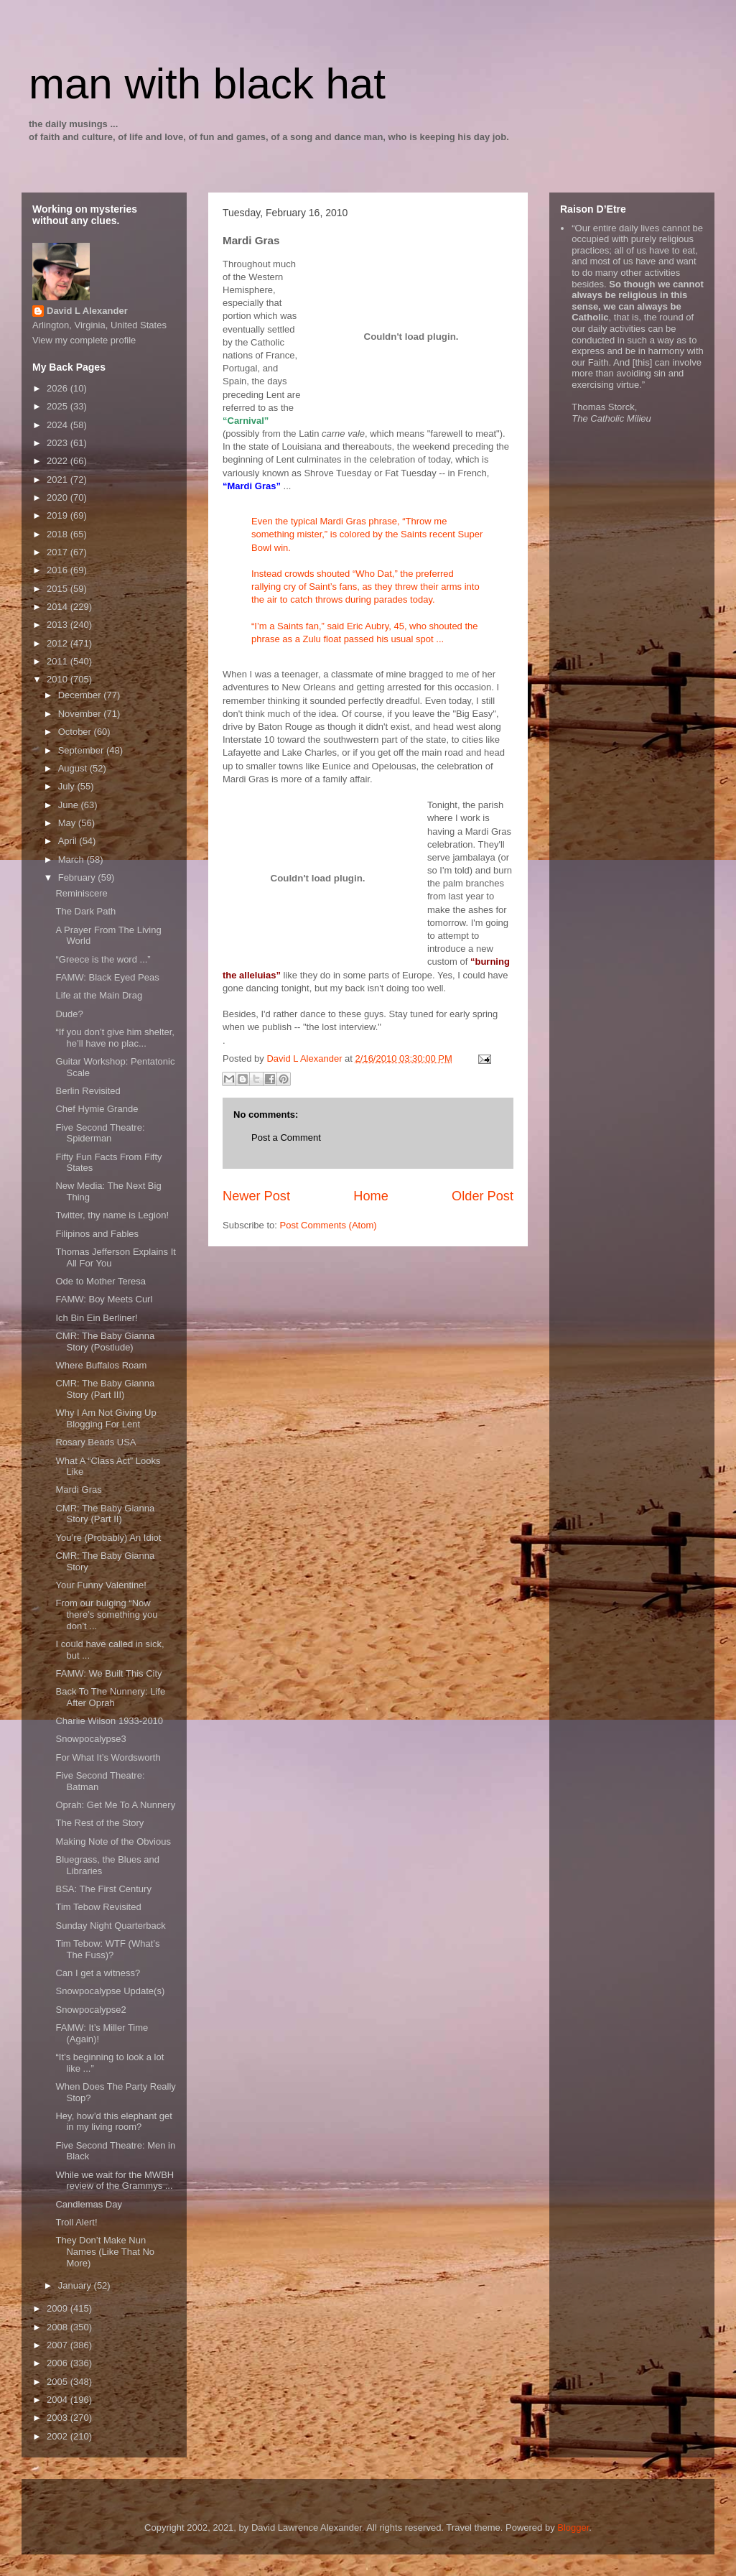 The width and height of the screenshot is (736, 2576). What do you see at coordinates (108, 1673) in the screenshot?
I see `FAMW: We Built This City` at bounding box center [108, 1673].